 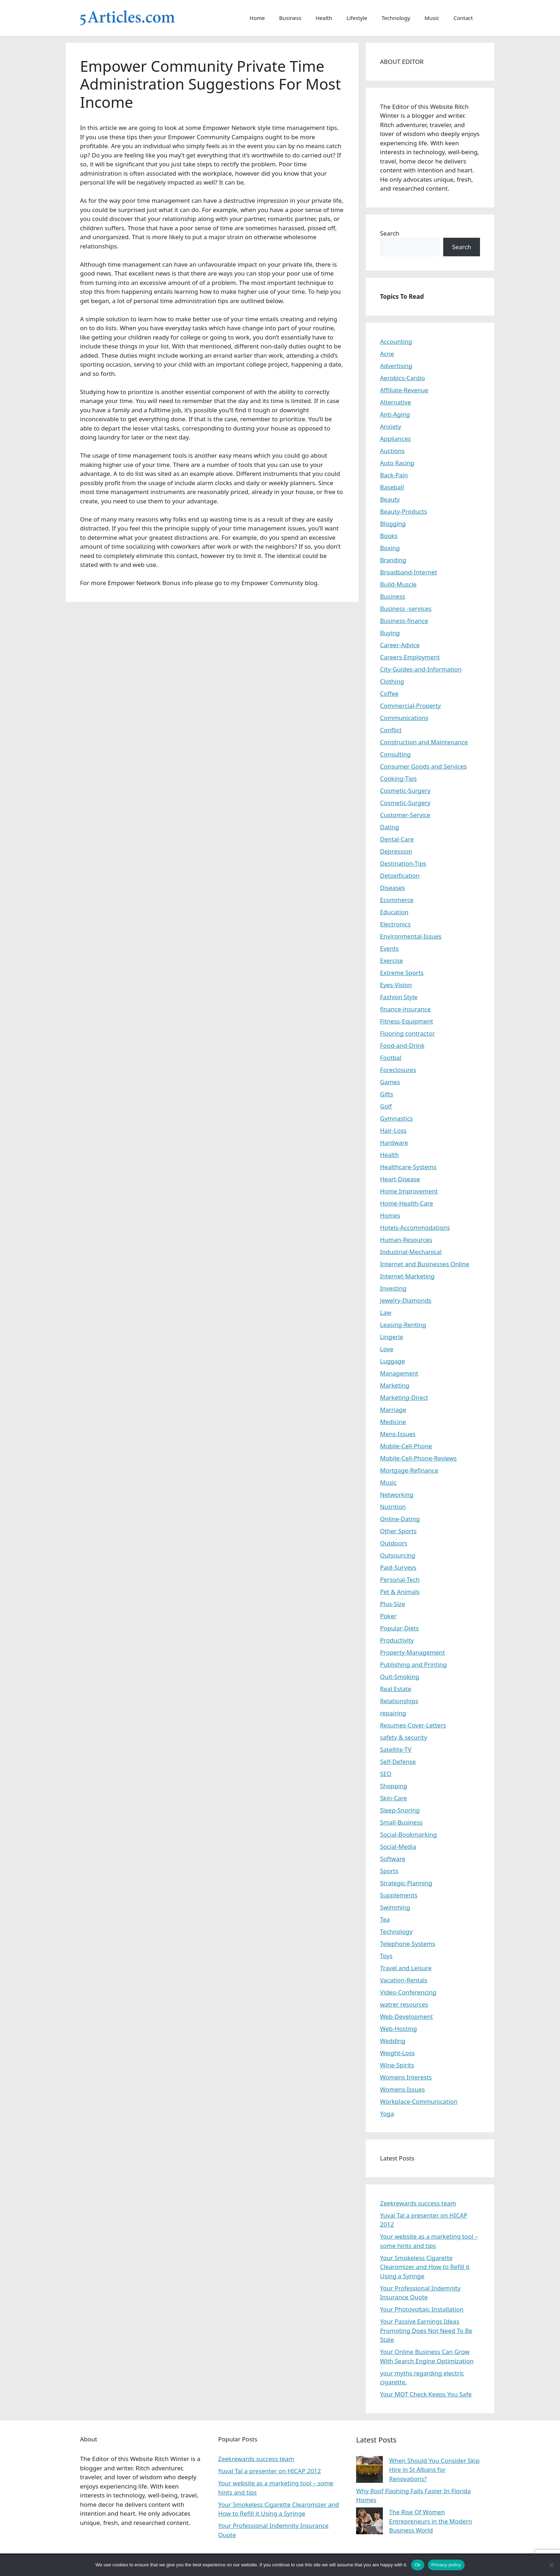 I want to click on Online-Dating, so click(x=400, y=1519).